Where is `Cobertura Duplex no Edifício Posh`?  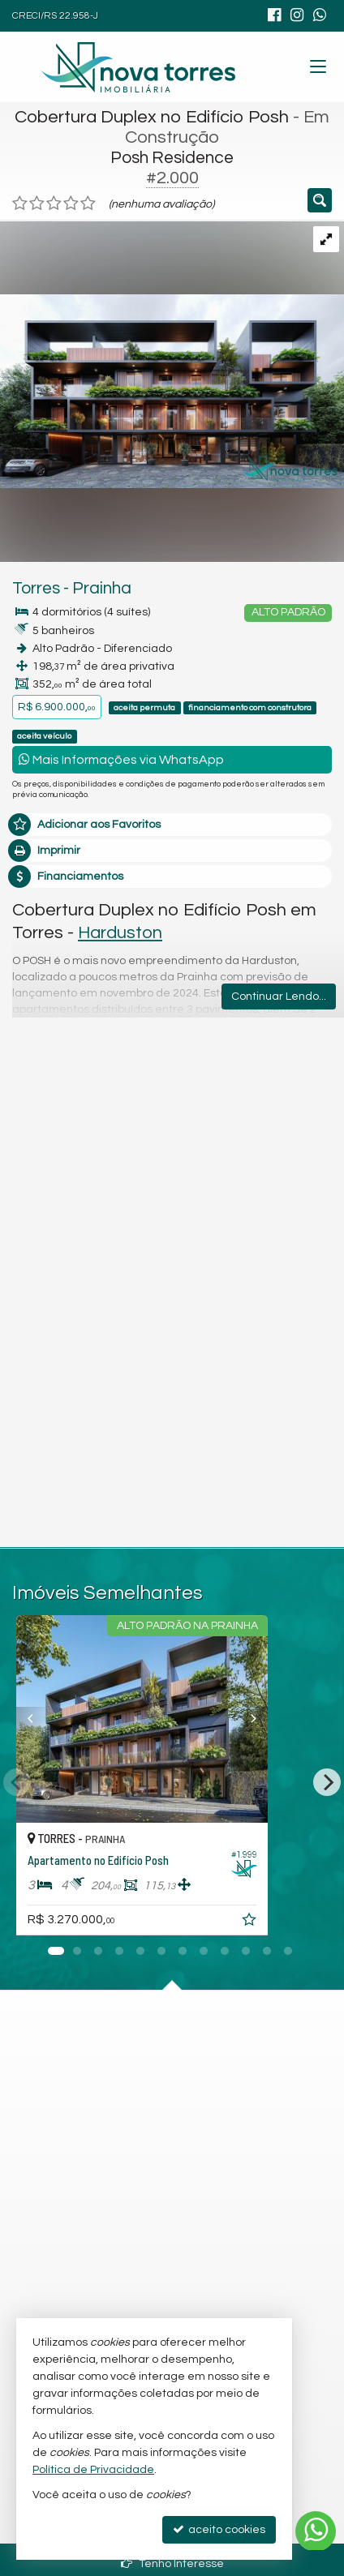 Cobertura Duplex no Edifício Posh is located at coordinates (152, 117).